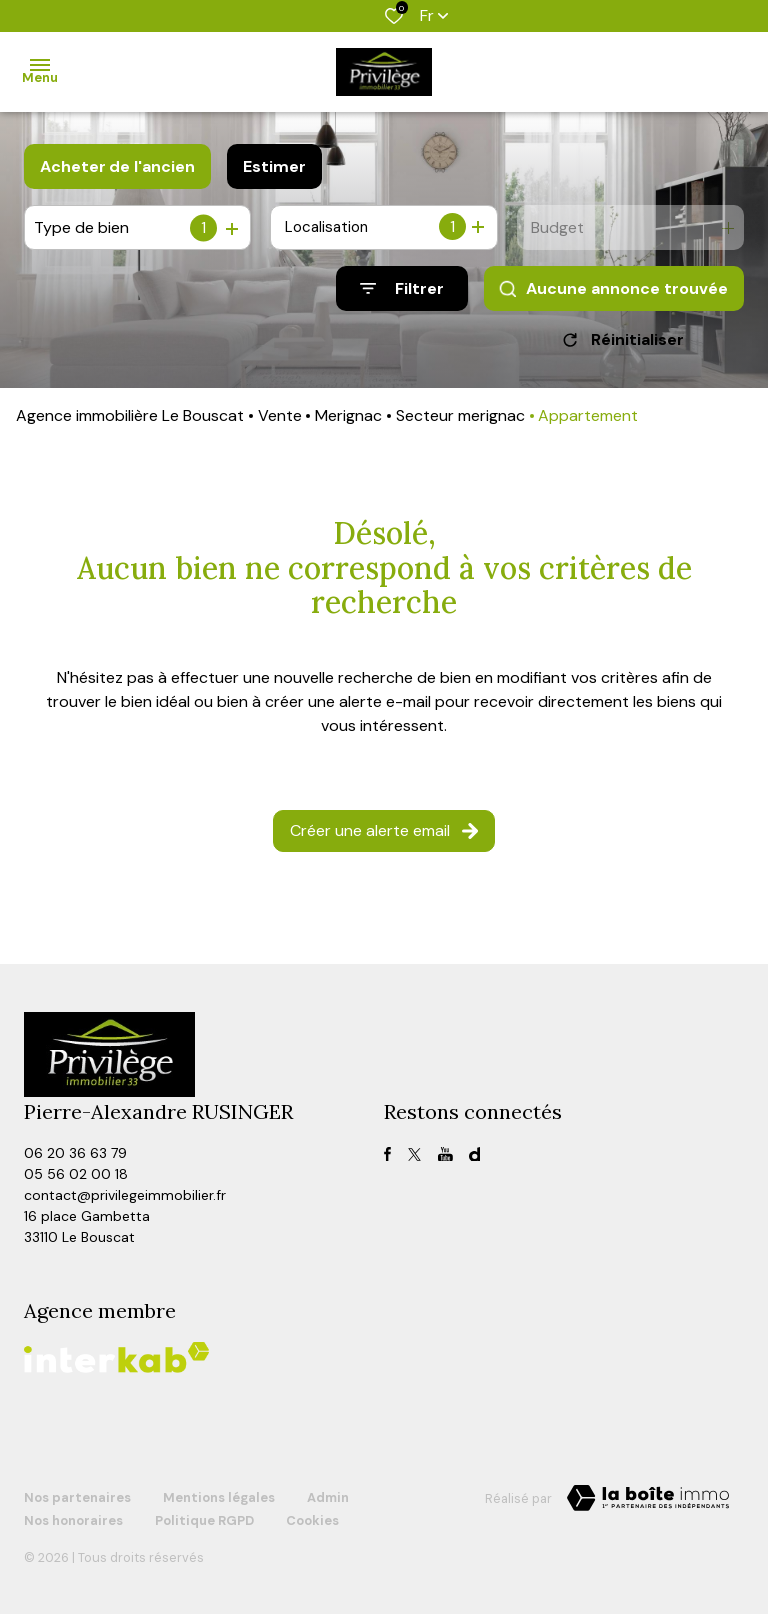 Image resolution: width=768 pixels, height=1614 pixels. I want to click on [Ouvrir le formulaire de recherche], so click(402, 288).